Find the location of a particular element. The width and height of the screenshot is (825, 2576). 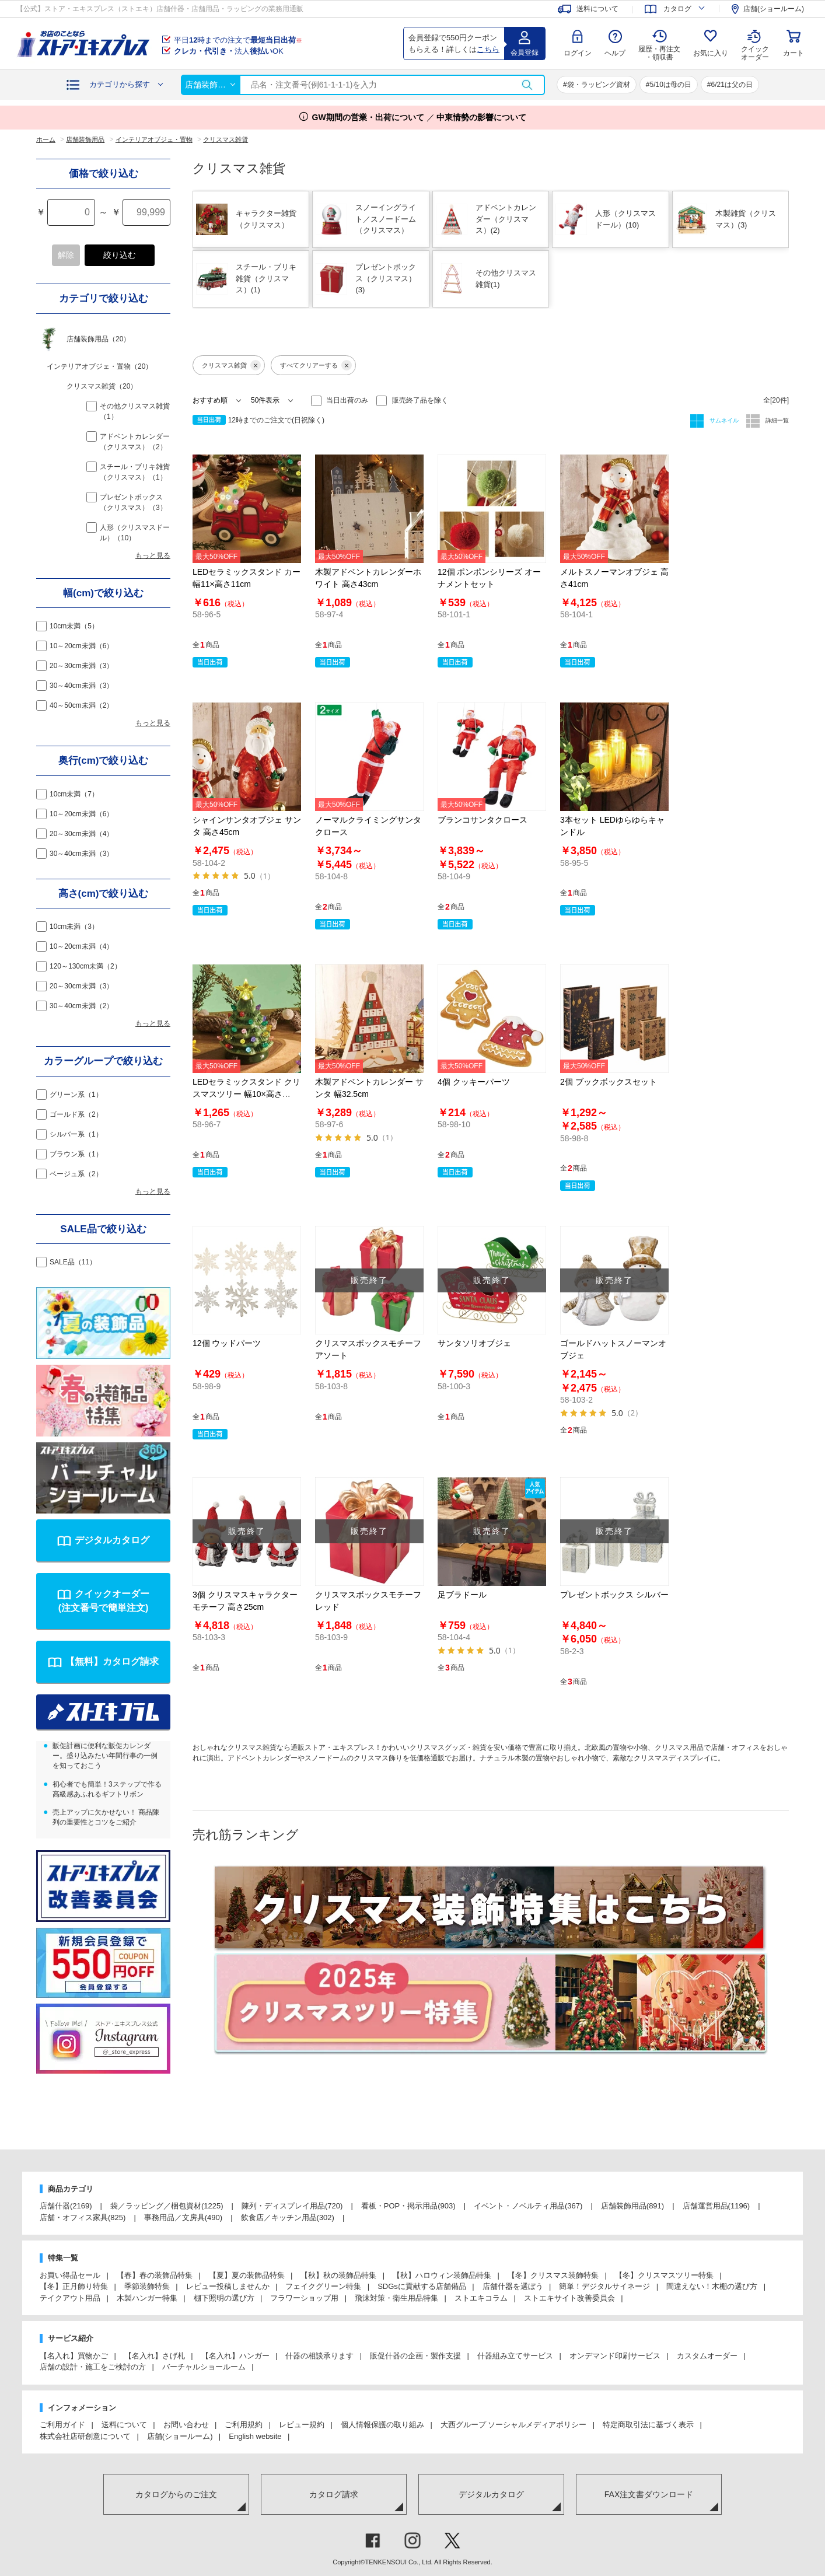

FAX注文書ダウンロード is located at coordinates (648, 2494).